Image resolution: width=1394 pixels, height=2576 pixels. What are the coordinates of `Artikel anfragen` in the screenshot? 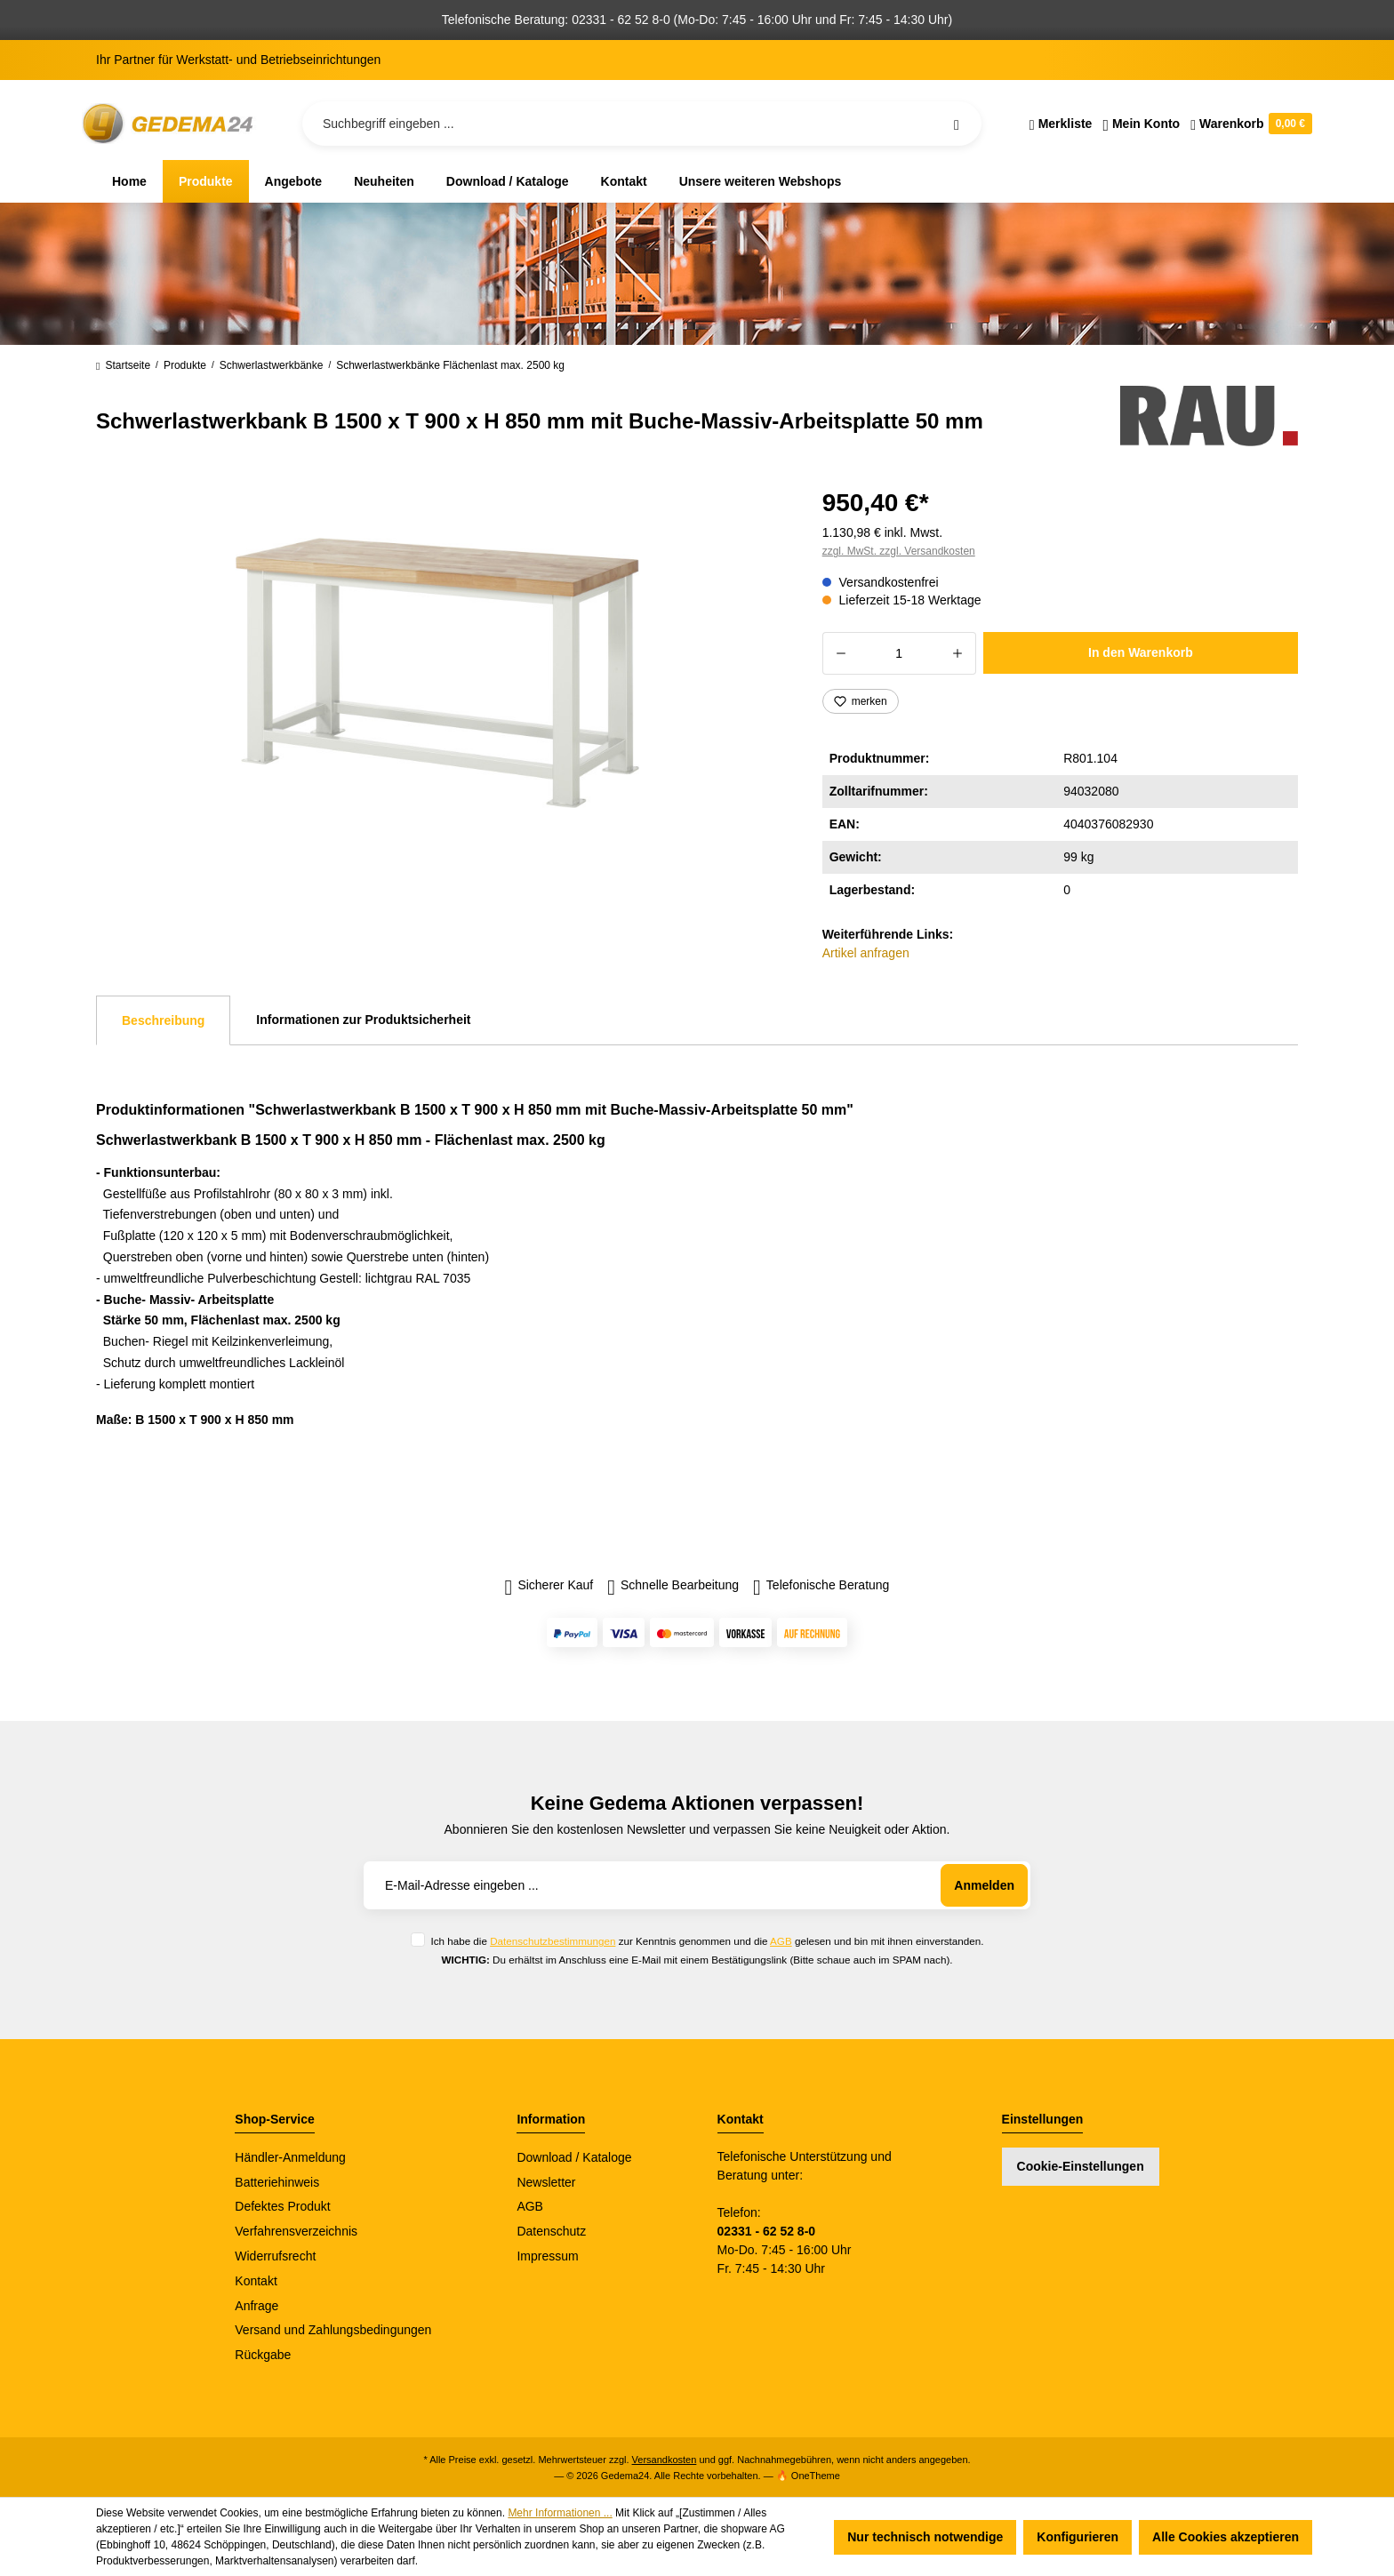 It's located at (865, 953).